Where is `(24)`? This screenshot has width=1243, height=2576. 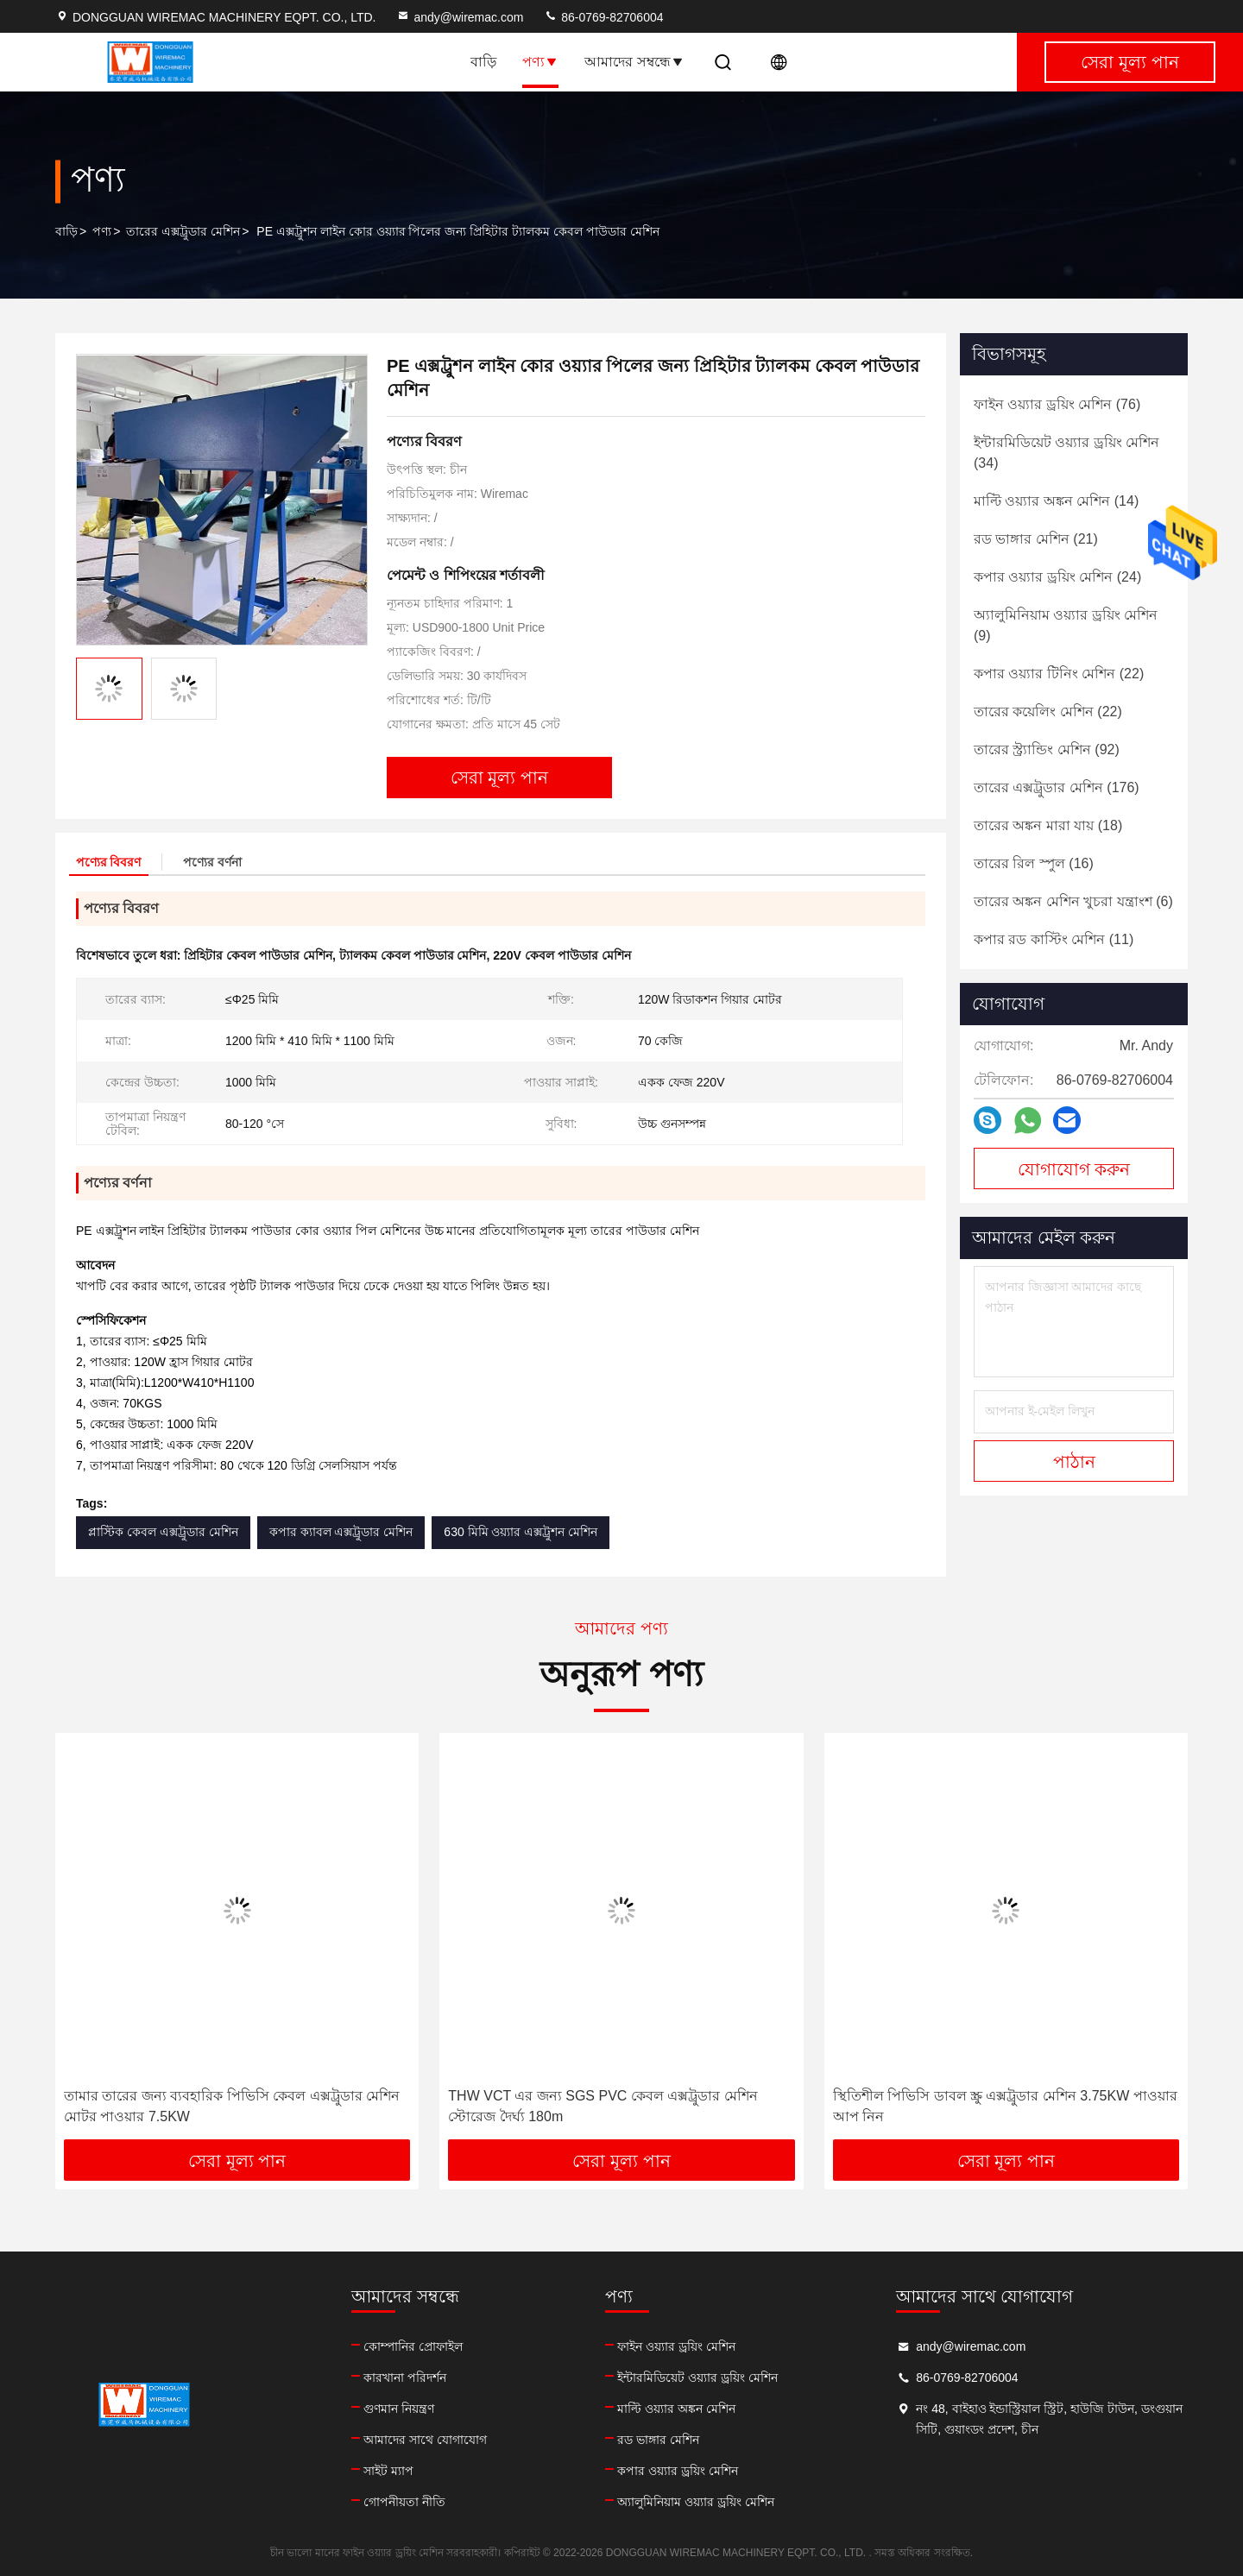 (24) is located at coordinates (1057, 577).